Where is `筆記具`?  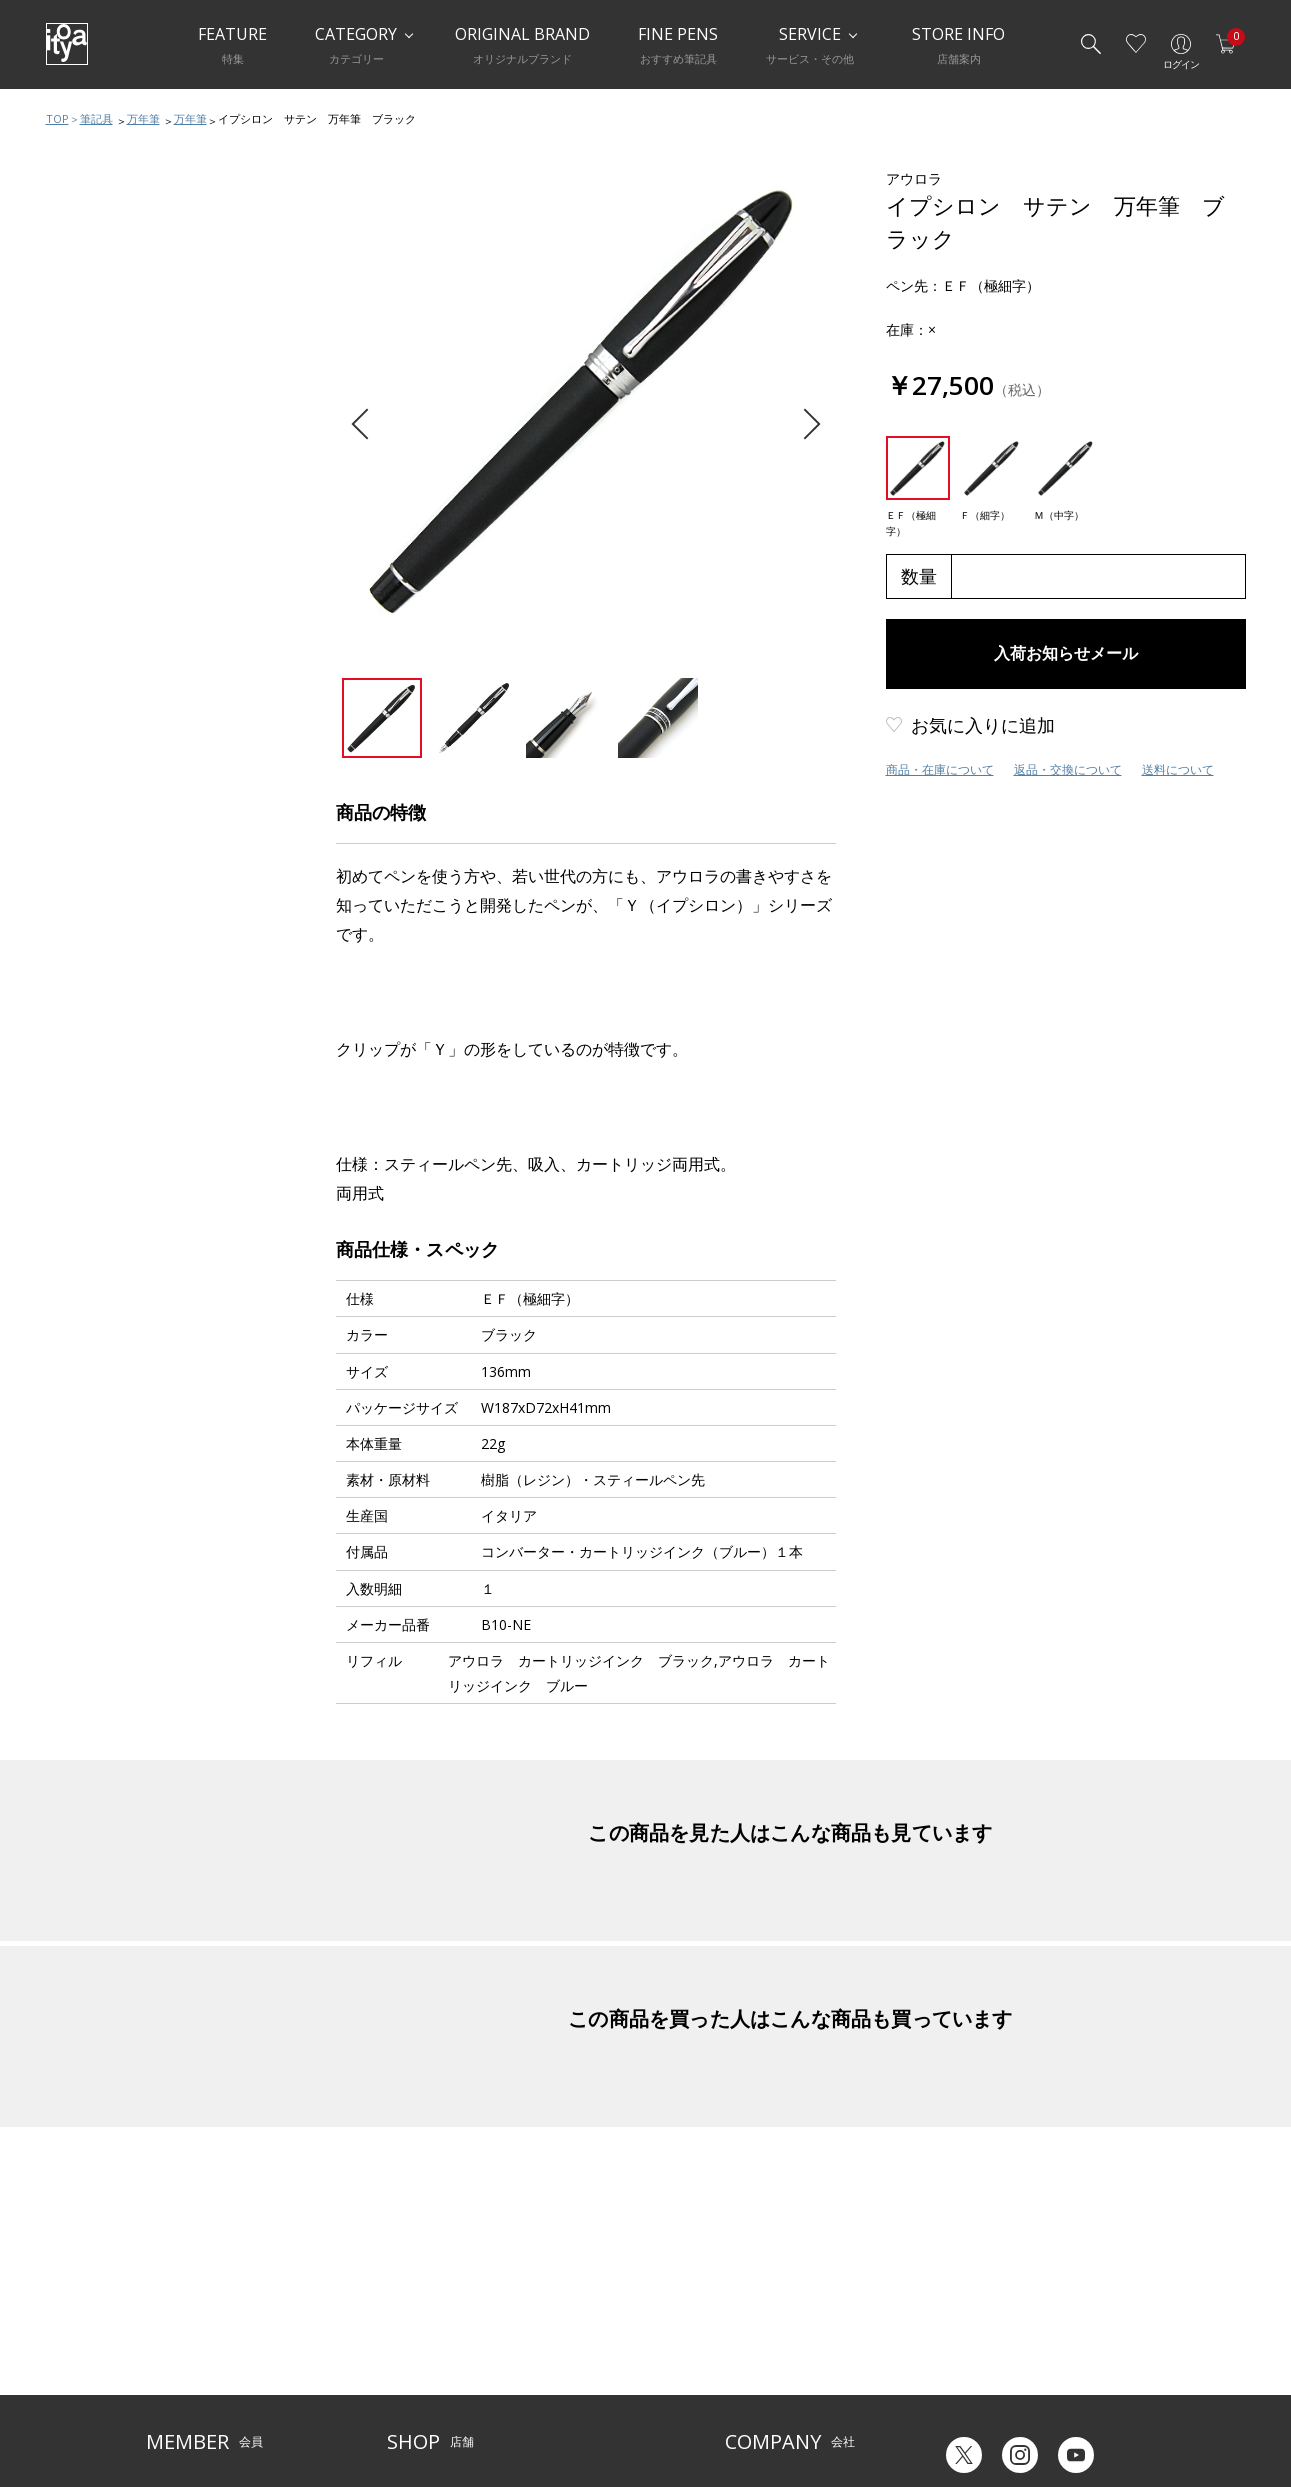 筆記具 is located at coordinates (96, 118).